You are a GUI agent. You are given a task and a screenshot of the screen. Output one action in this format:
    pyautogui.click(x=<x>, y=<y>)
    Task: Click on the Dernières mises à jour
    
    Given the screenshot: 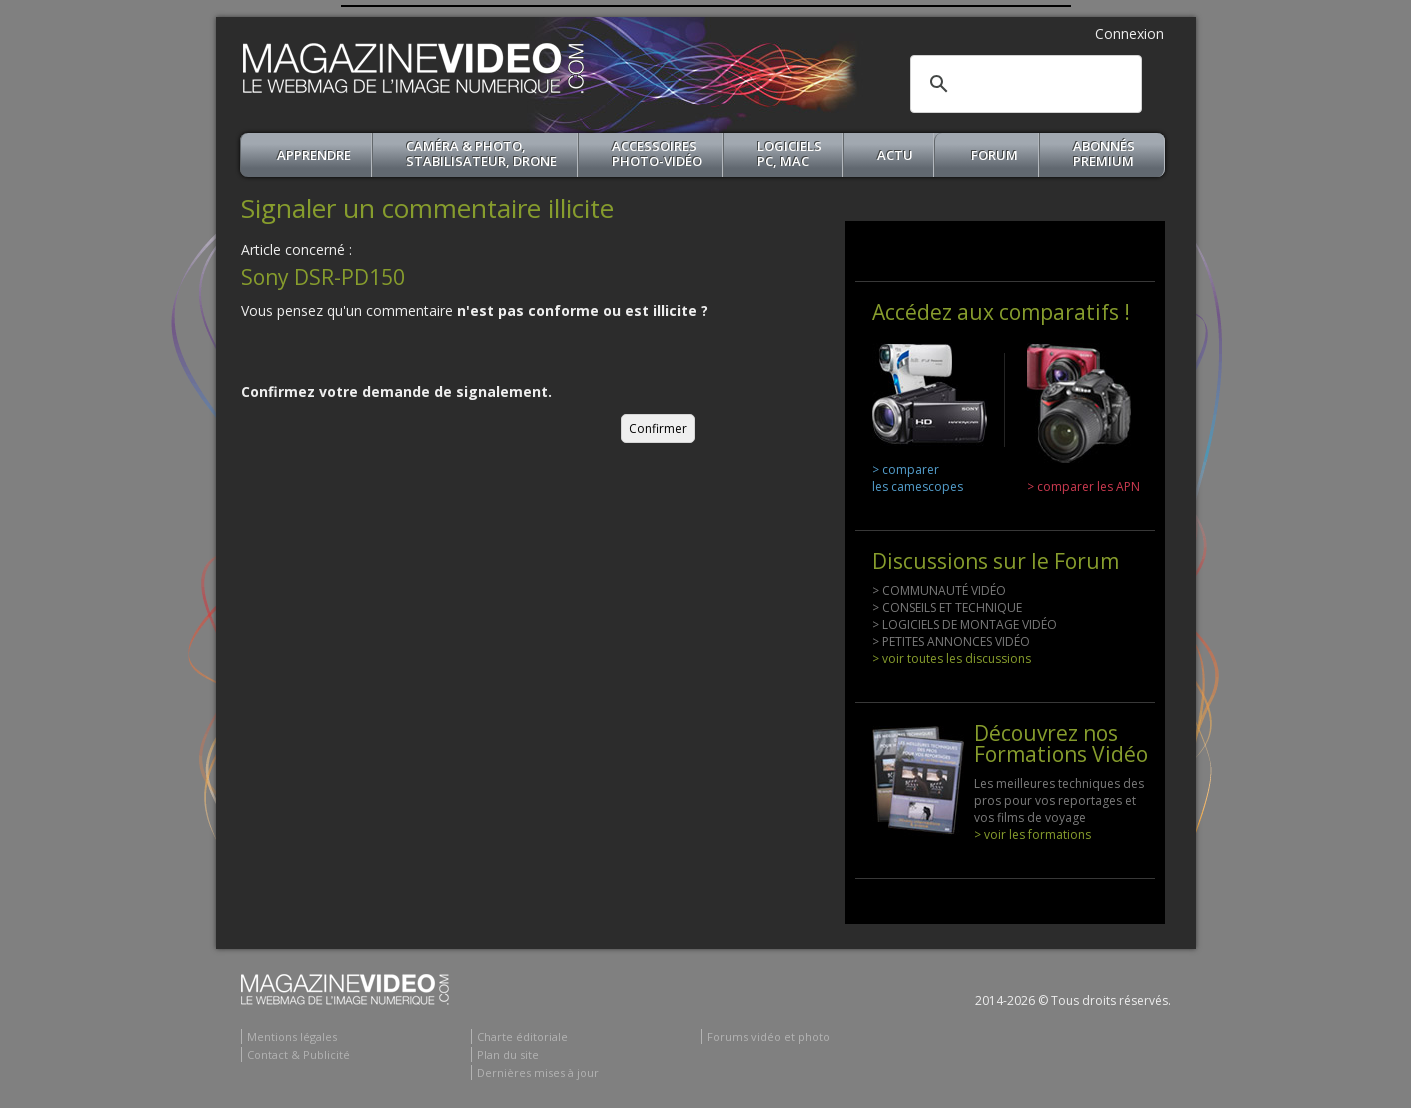 What is the action you would take?
    pyautogui.click(x=538, y=1072)
    